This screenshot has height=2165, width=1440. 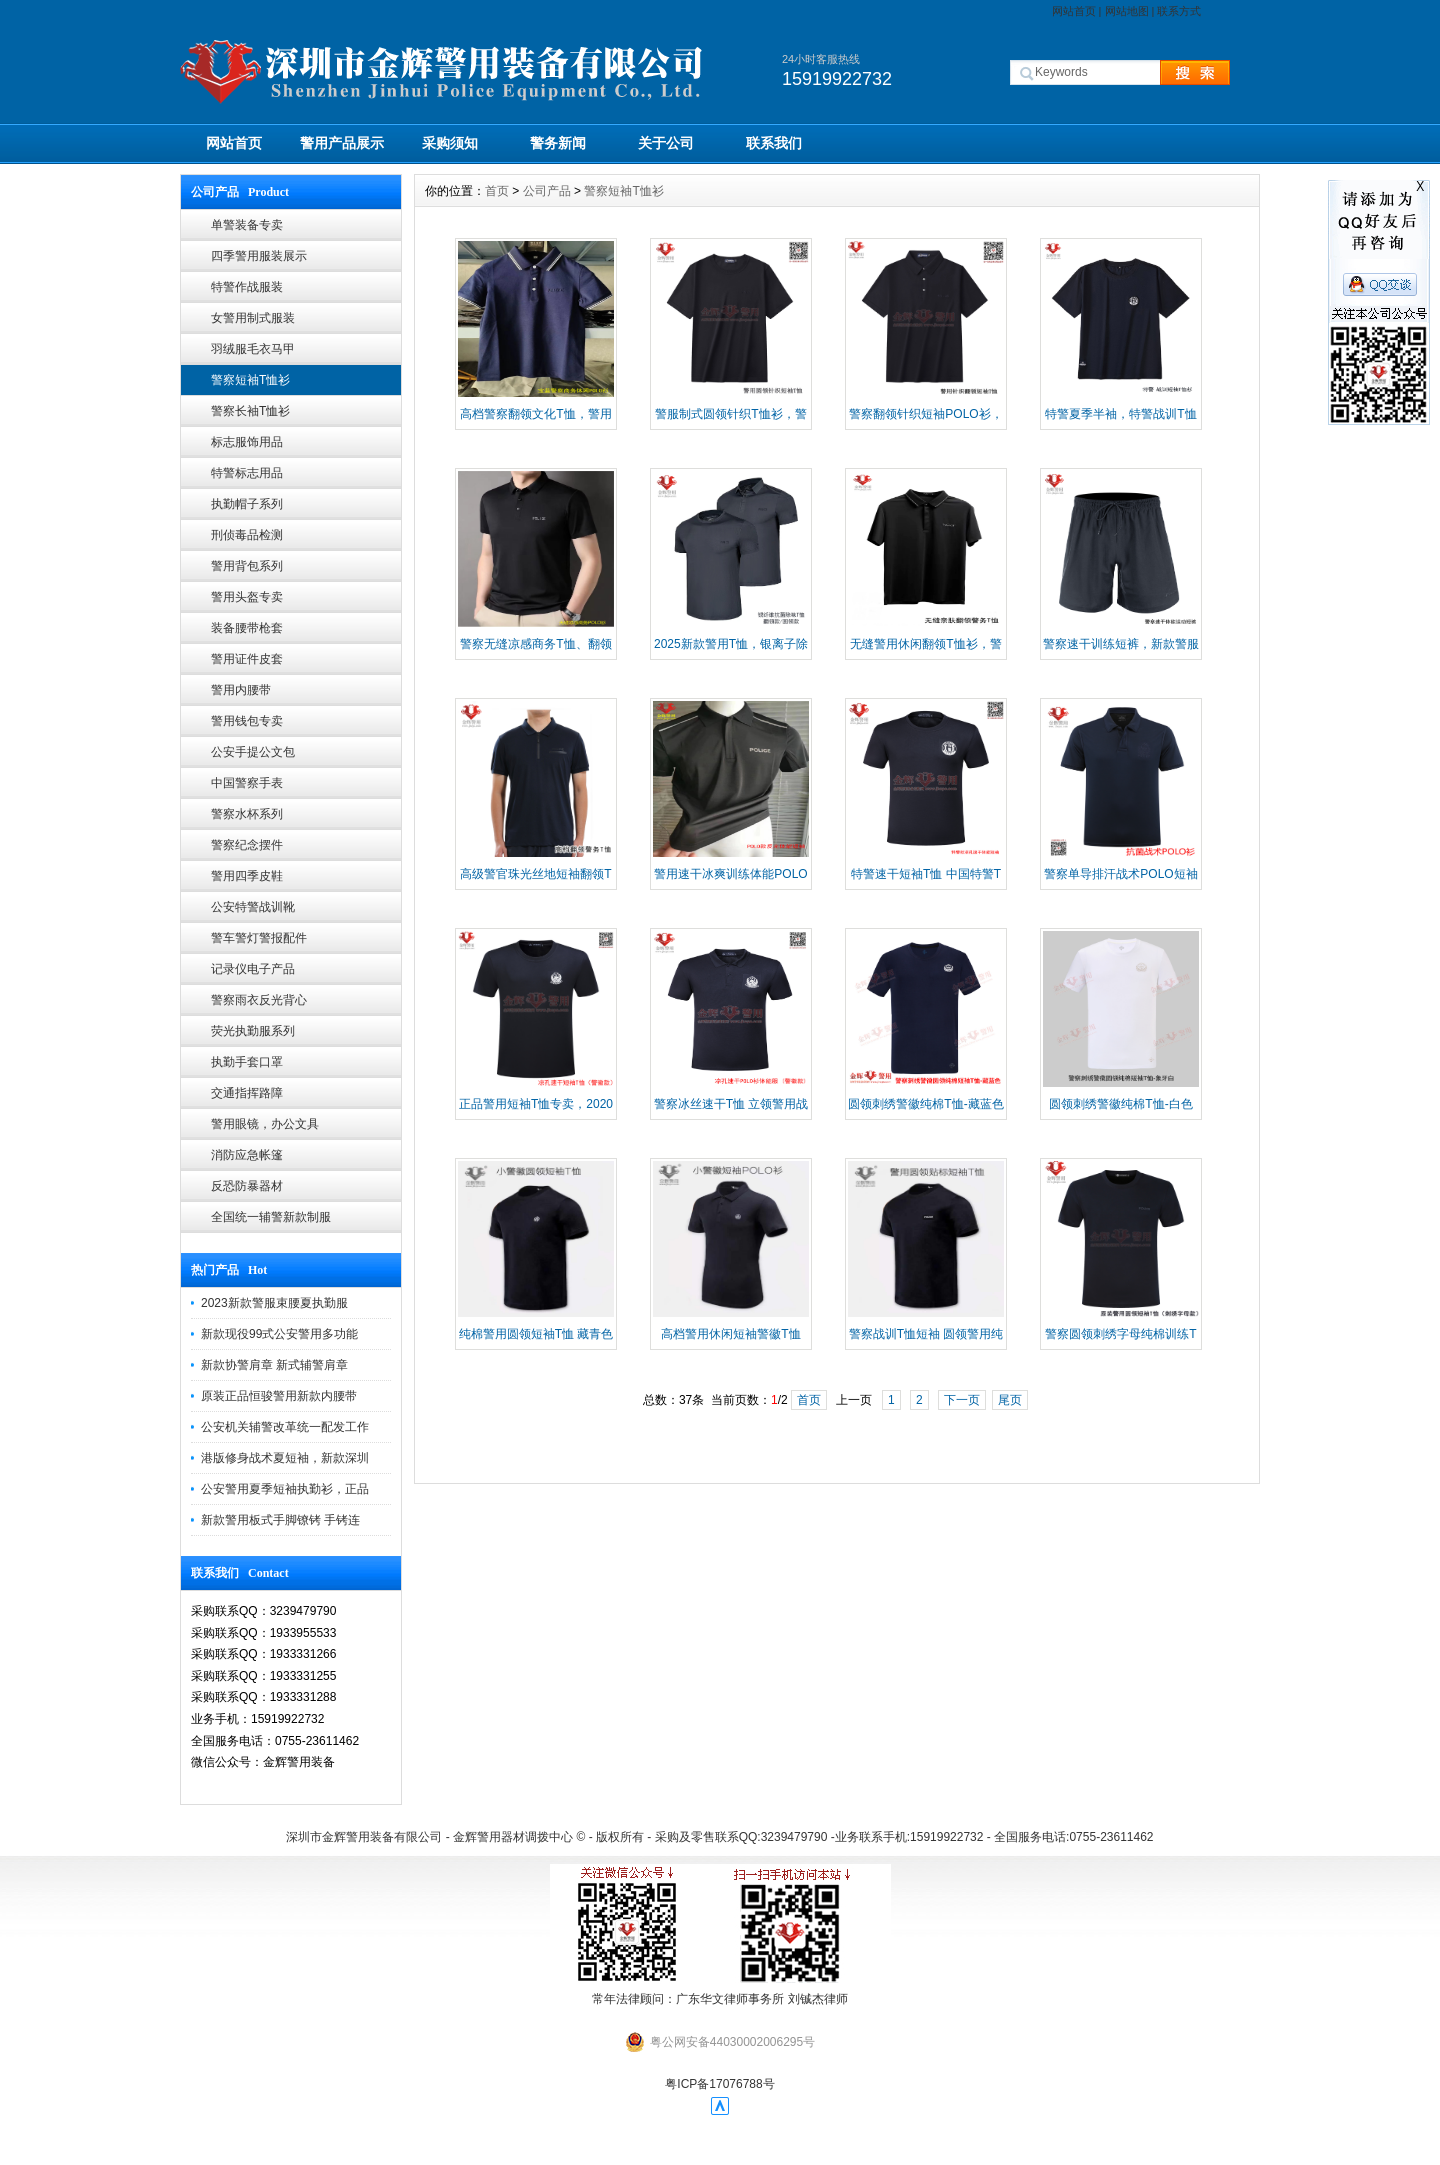 What do you see at coordinates (253, 752) in the screenshot?
I see `公安手提公文包` at bounding box center [253, 752].